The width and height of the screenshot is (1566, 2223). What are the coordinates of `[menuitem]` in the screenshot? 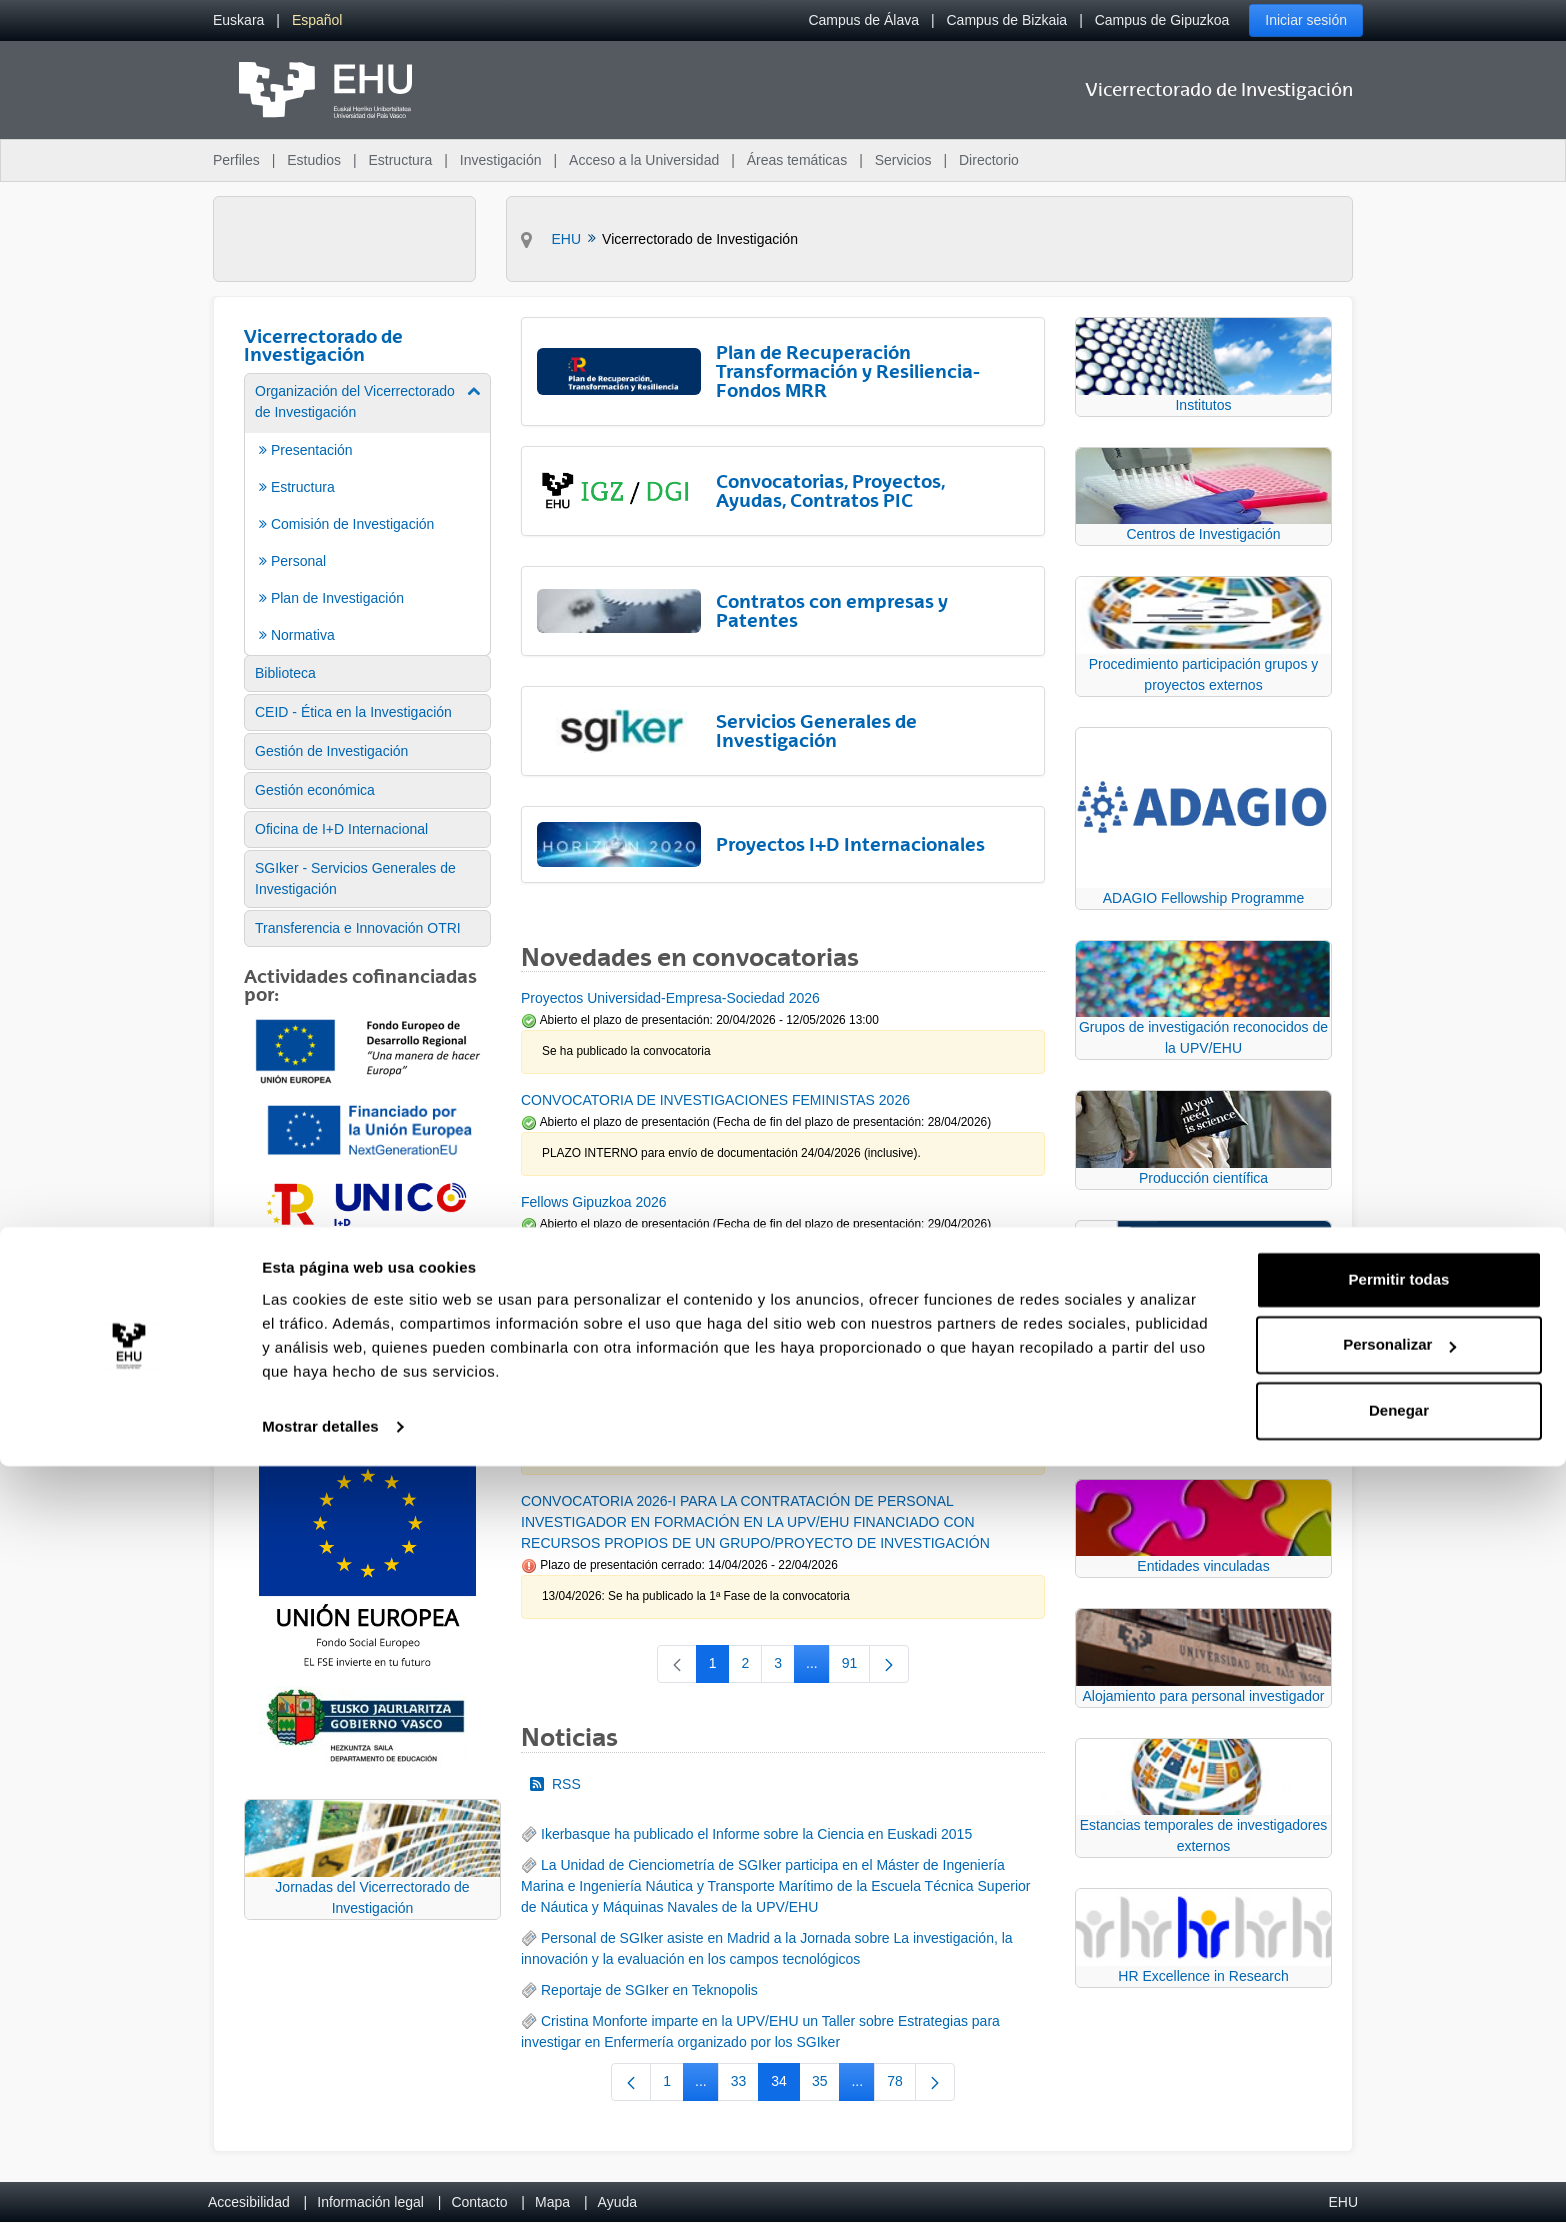 It's located at (238, 20).